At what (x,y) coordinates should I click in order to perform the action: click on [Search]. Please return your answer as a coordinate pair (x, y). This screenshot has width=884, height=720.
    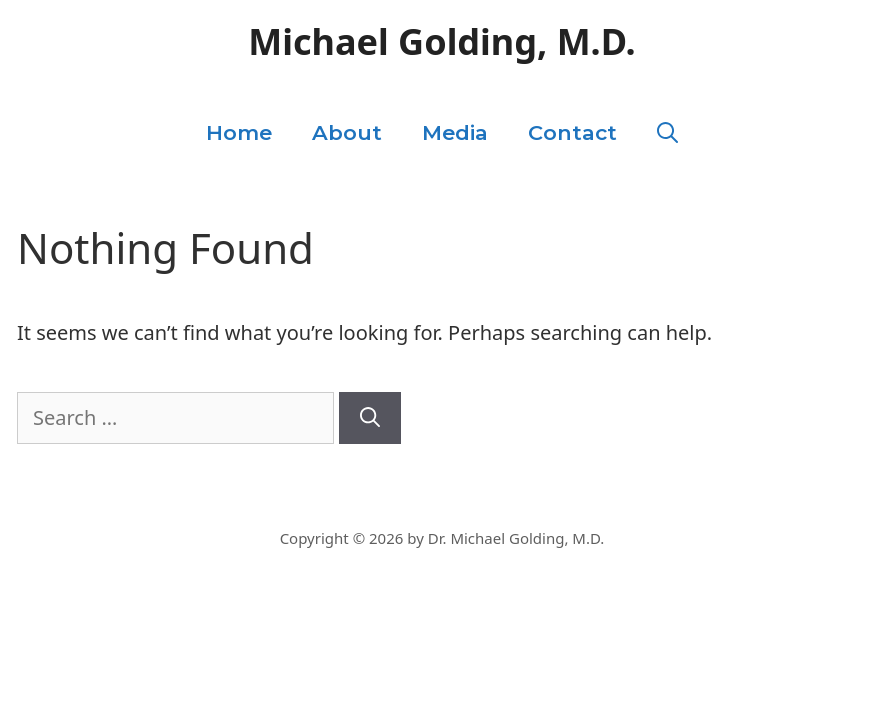
    Looking at the image, I should click on (370, 418).